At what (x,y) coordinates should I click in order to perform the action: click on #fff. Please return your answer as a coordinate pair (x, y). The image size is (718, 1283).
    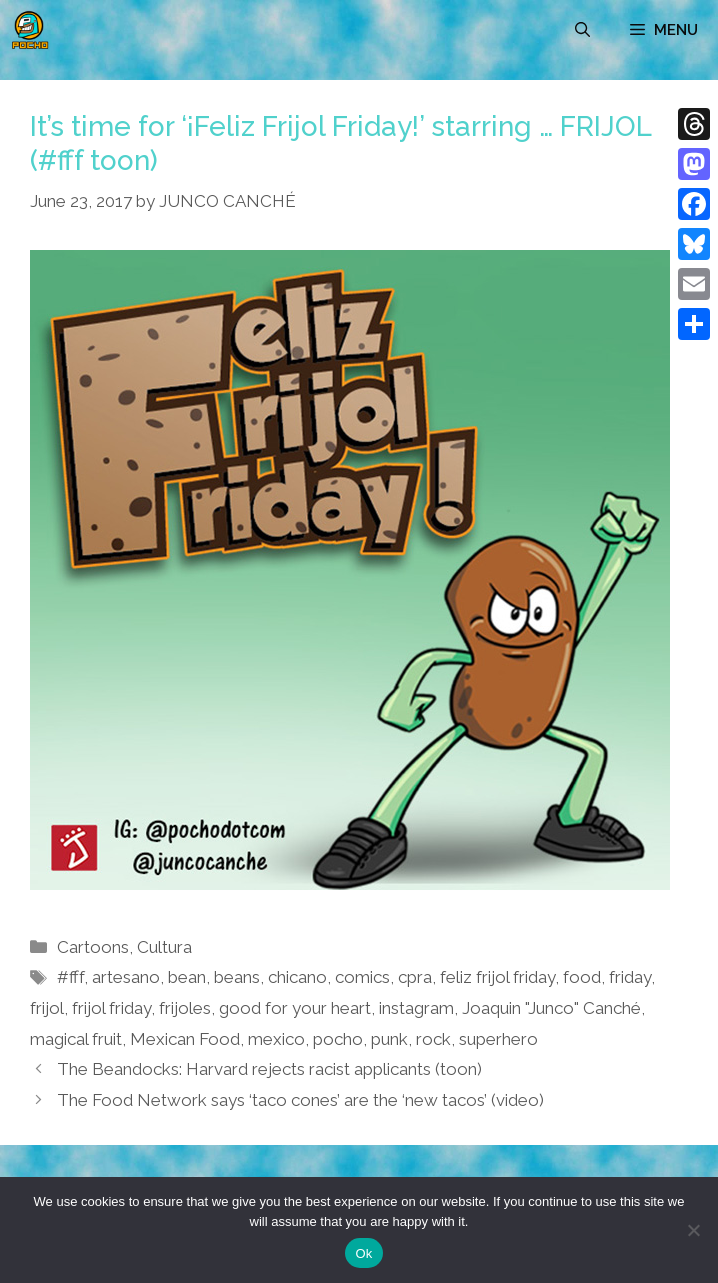
    Looking at the image, I should click on (70, 977).